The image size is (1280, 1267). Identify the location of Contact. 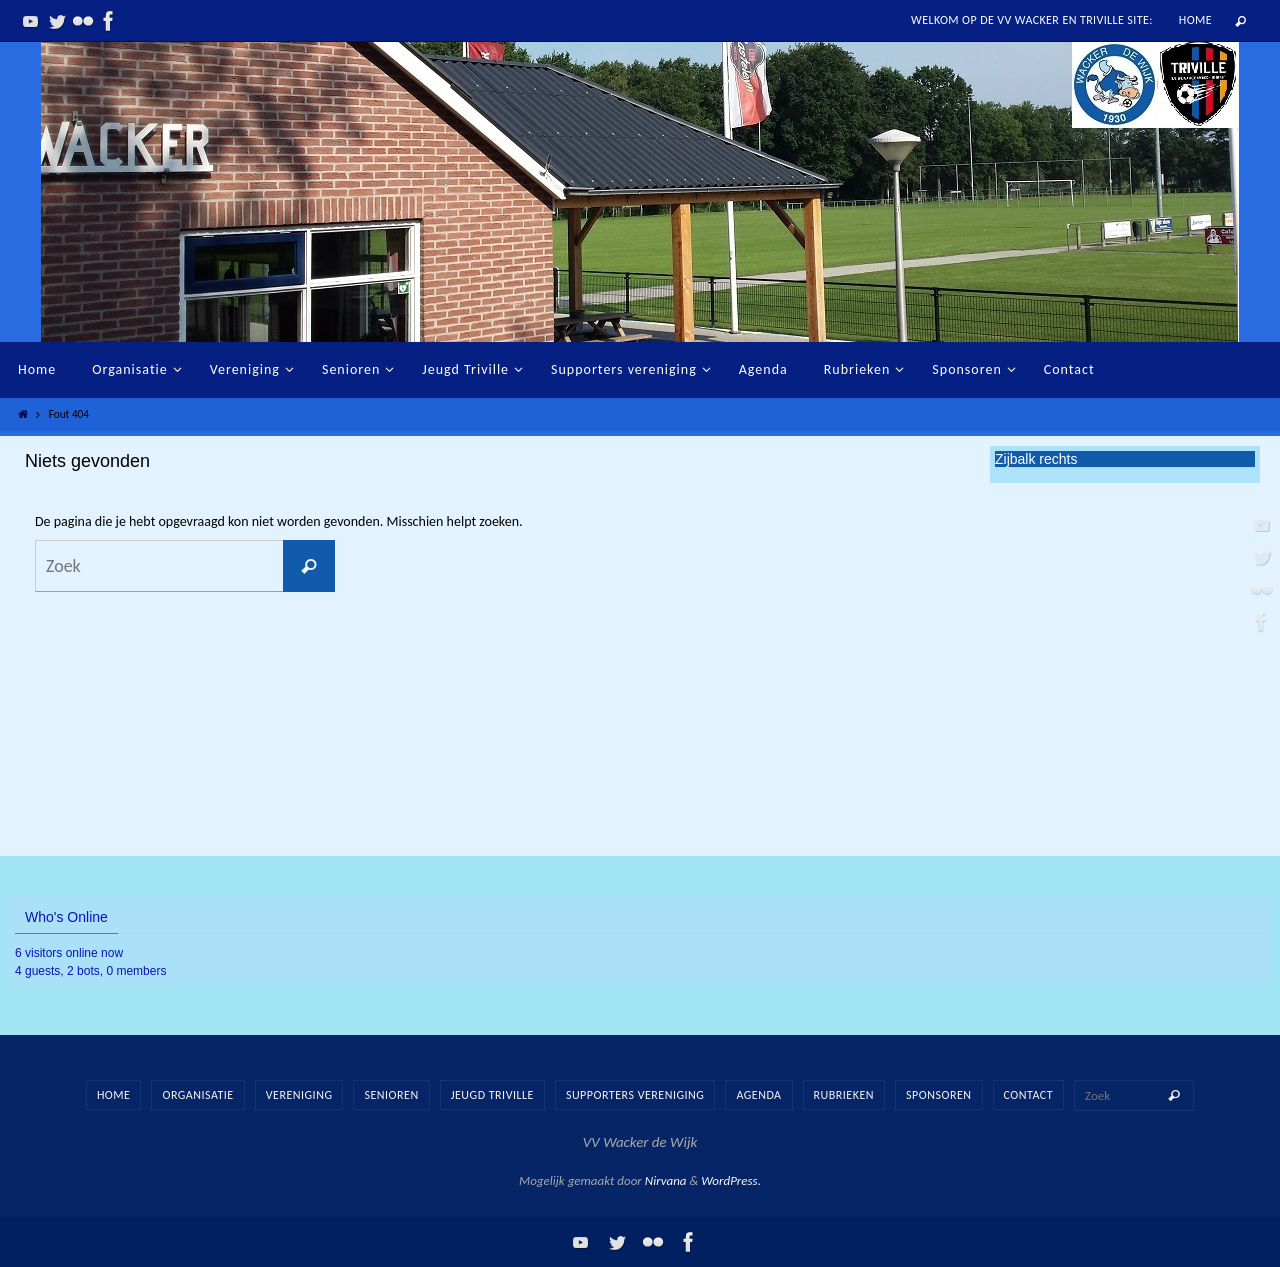
(1029, 1095).